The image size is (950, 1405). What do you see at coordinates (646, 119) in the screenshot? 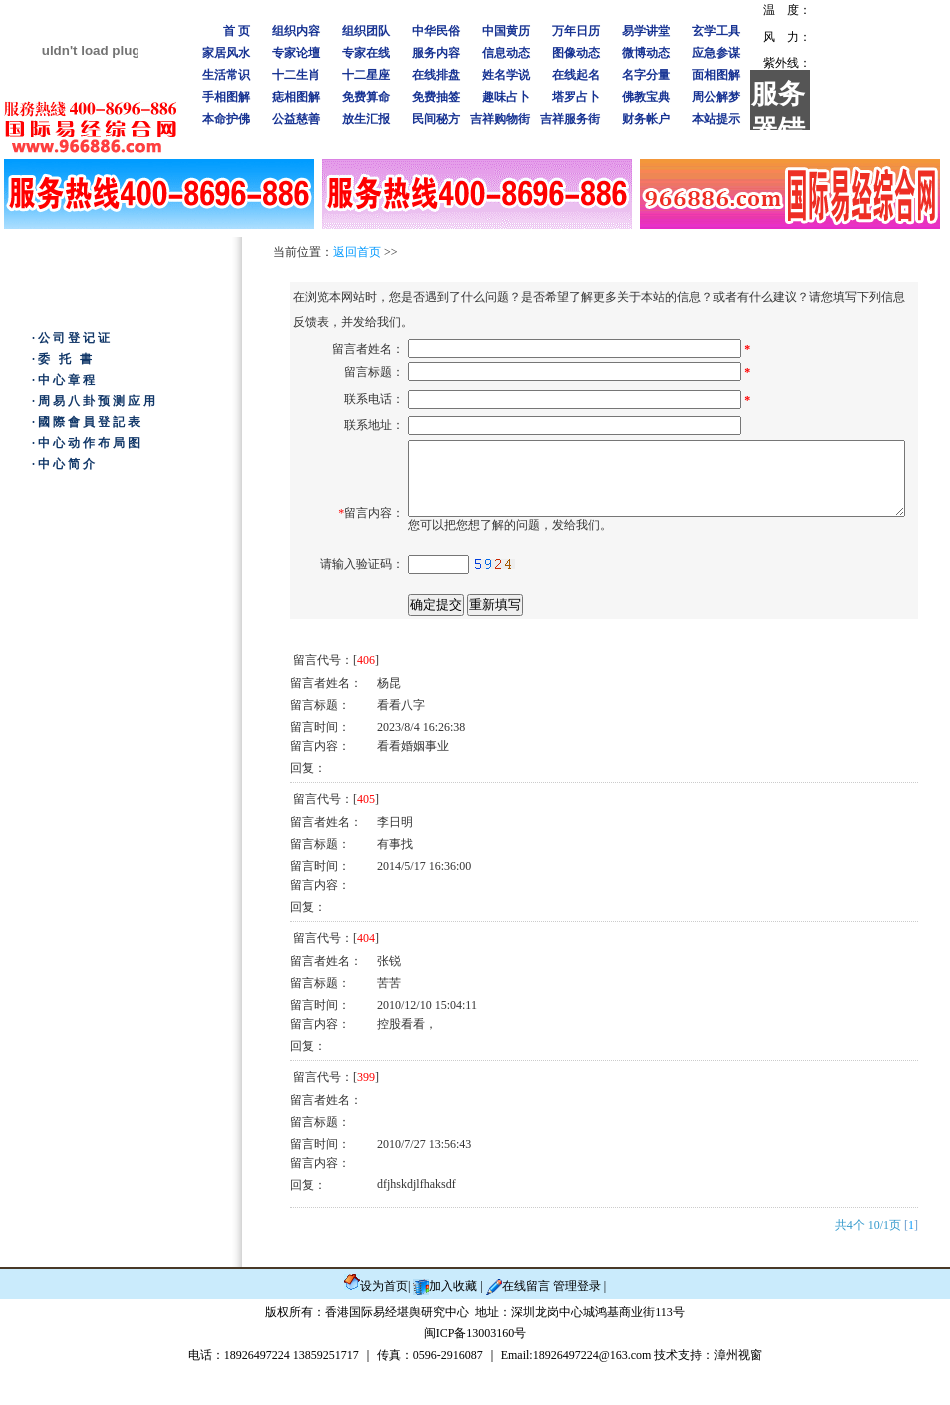
I see `财务帐户` at bounding box center [646, 119].